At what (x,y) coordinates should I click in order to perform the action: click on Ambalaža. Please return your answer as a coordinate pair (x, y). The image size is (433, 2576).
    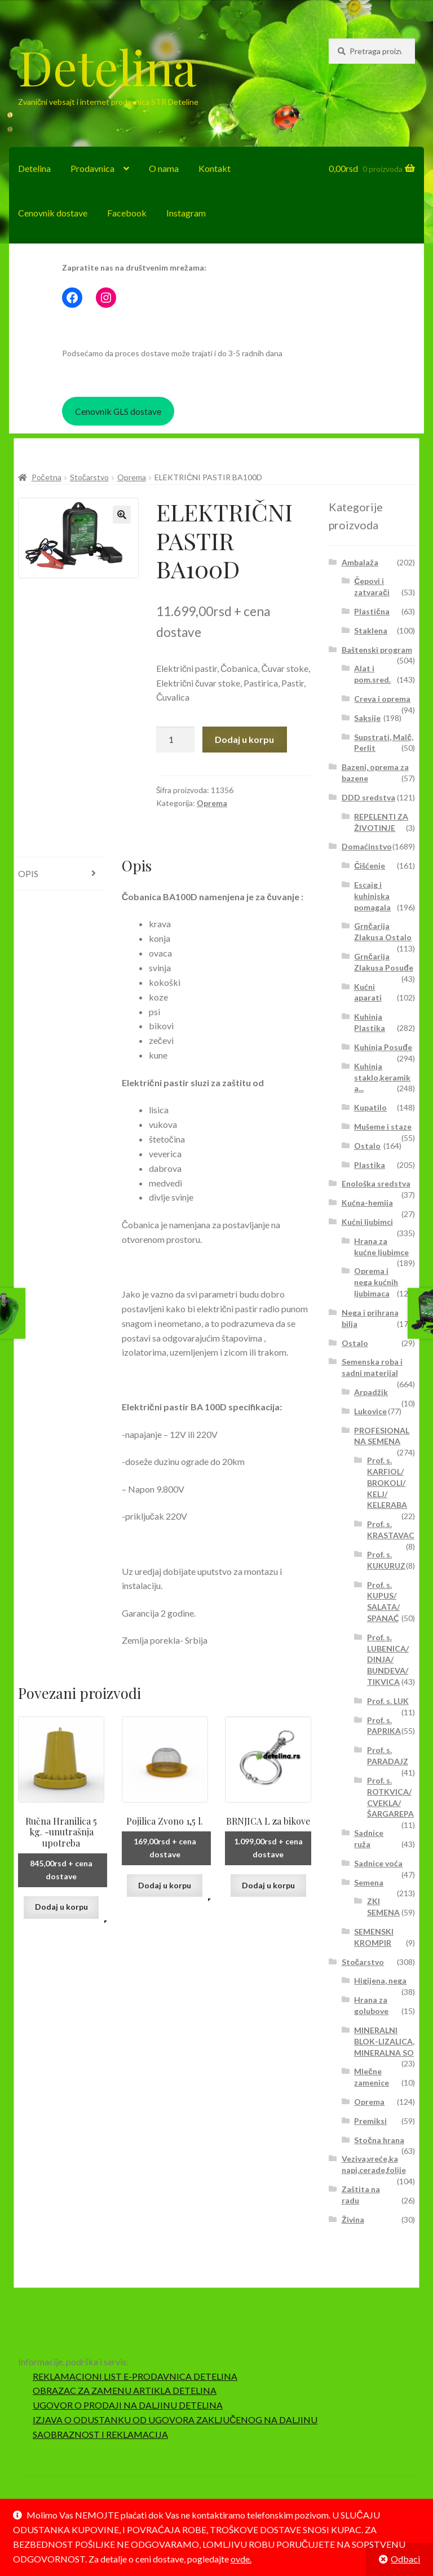
    Looking at the image, I should click on (360, 562).